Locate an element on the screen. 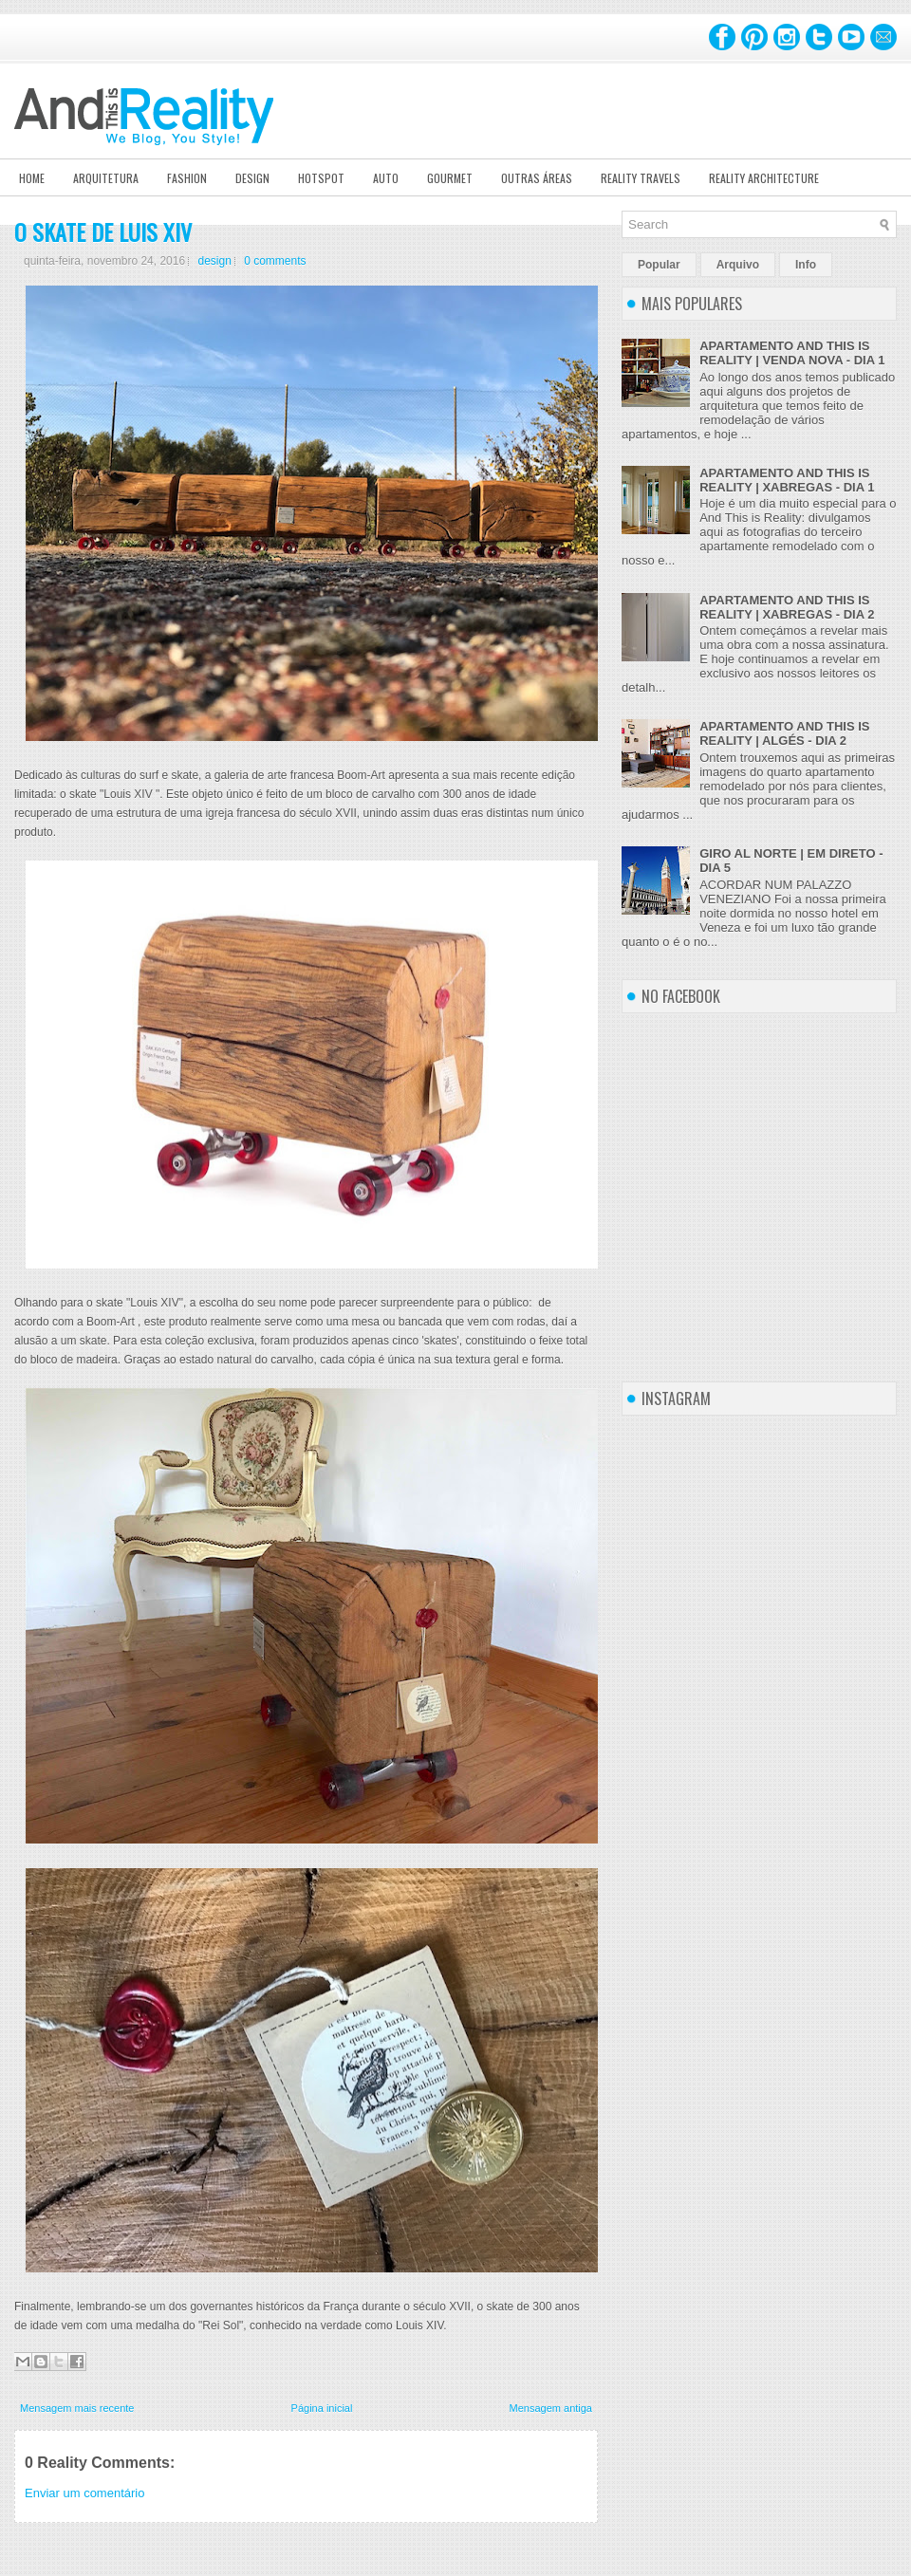 This screenshot has height=2576, width=911. Arquivo is located at coordinates (737, 264).